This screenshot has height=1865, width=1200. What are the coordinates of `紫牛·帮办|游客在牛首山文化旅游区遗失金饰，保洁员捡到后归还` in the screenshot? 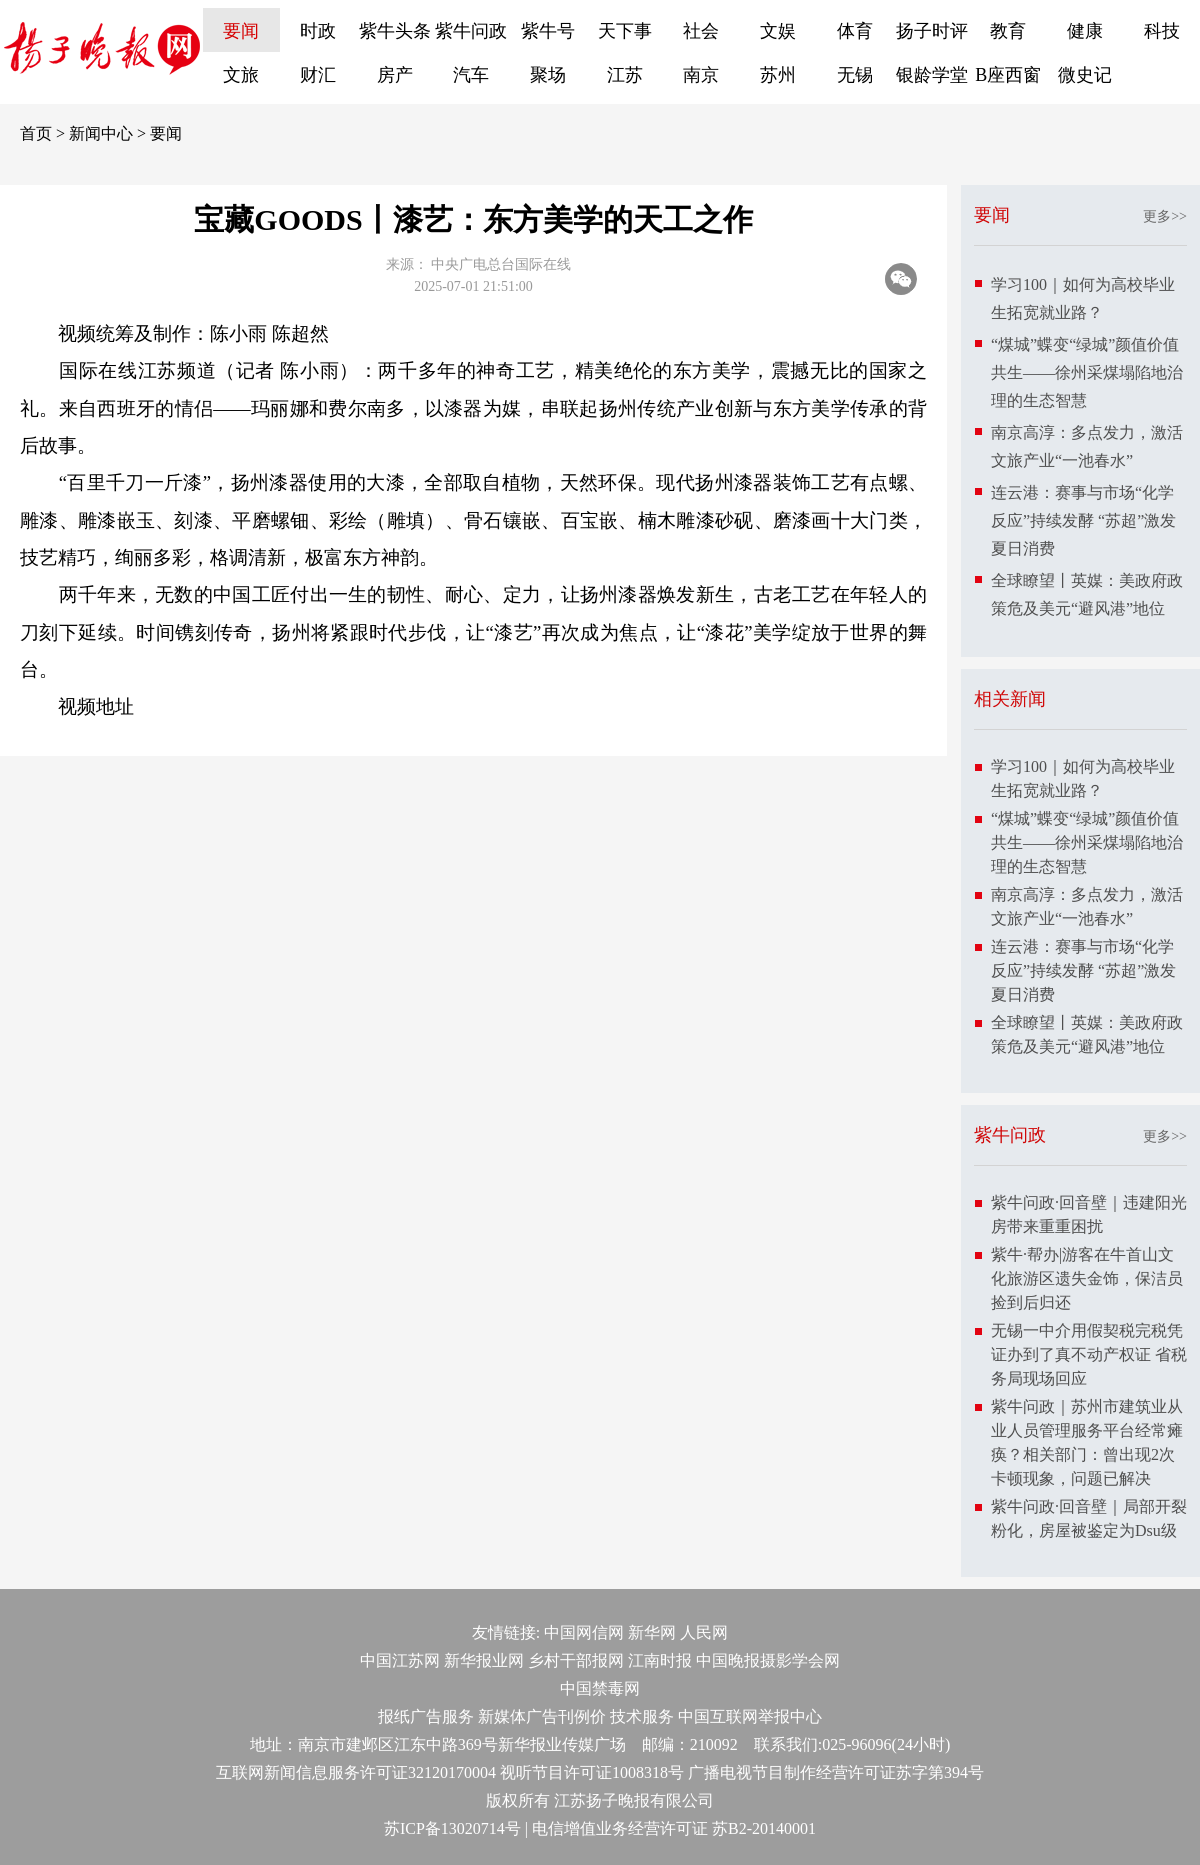 It's located at (1087, 1278).